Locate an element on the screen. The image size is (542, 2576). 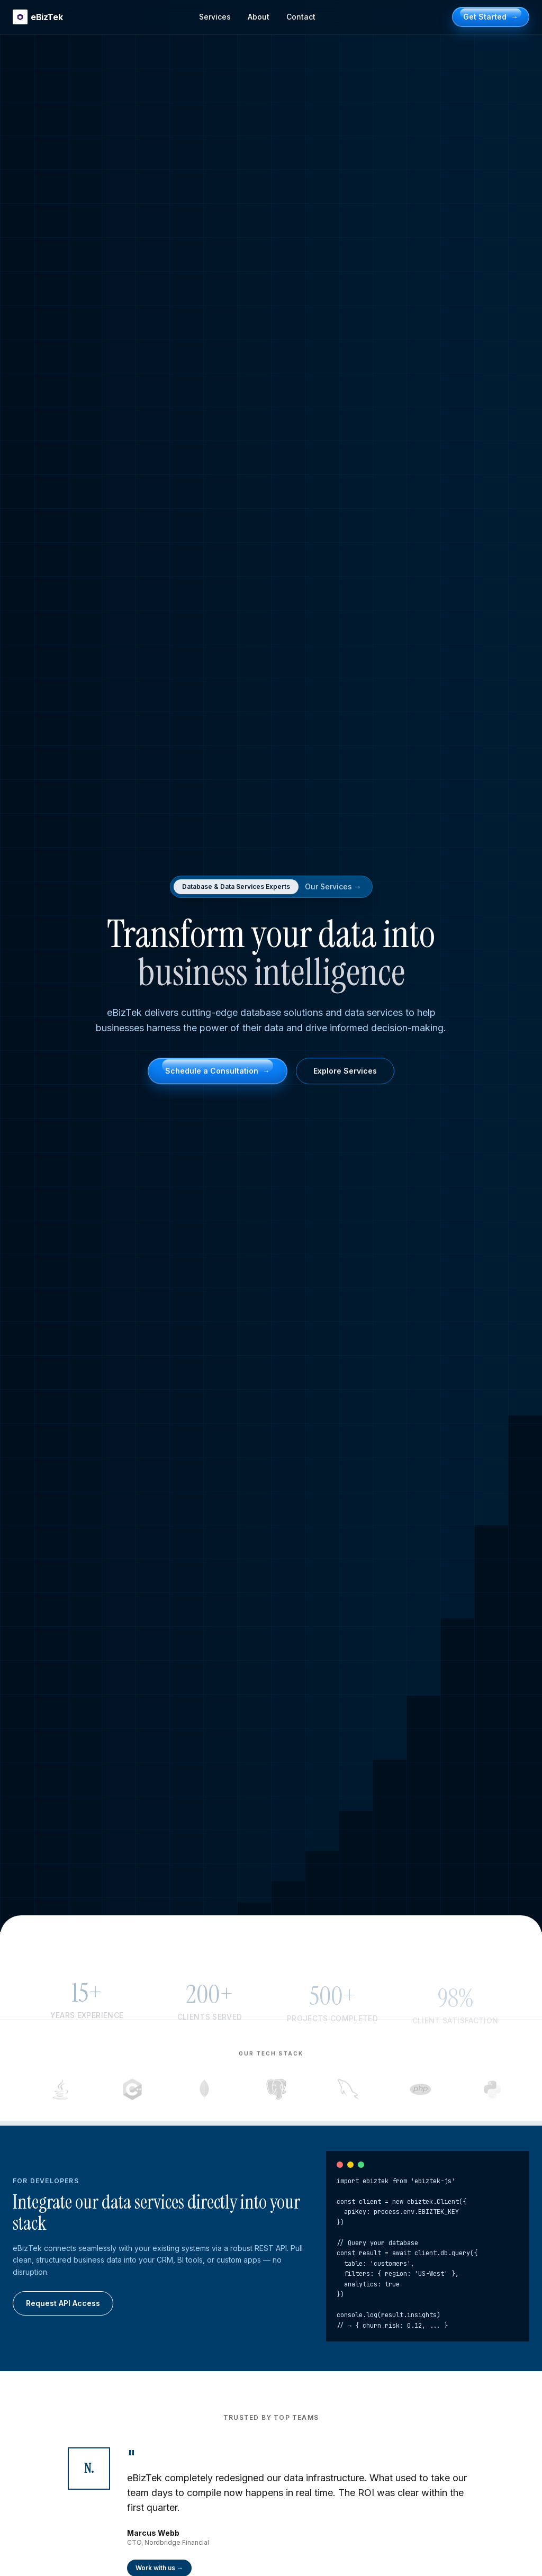
Request API Access is located at coordinates (63, 2303).